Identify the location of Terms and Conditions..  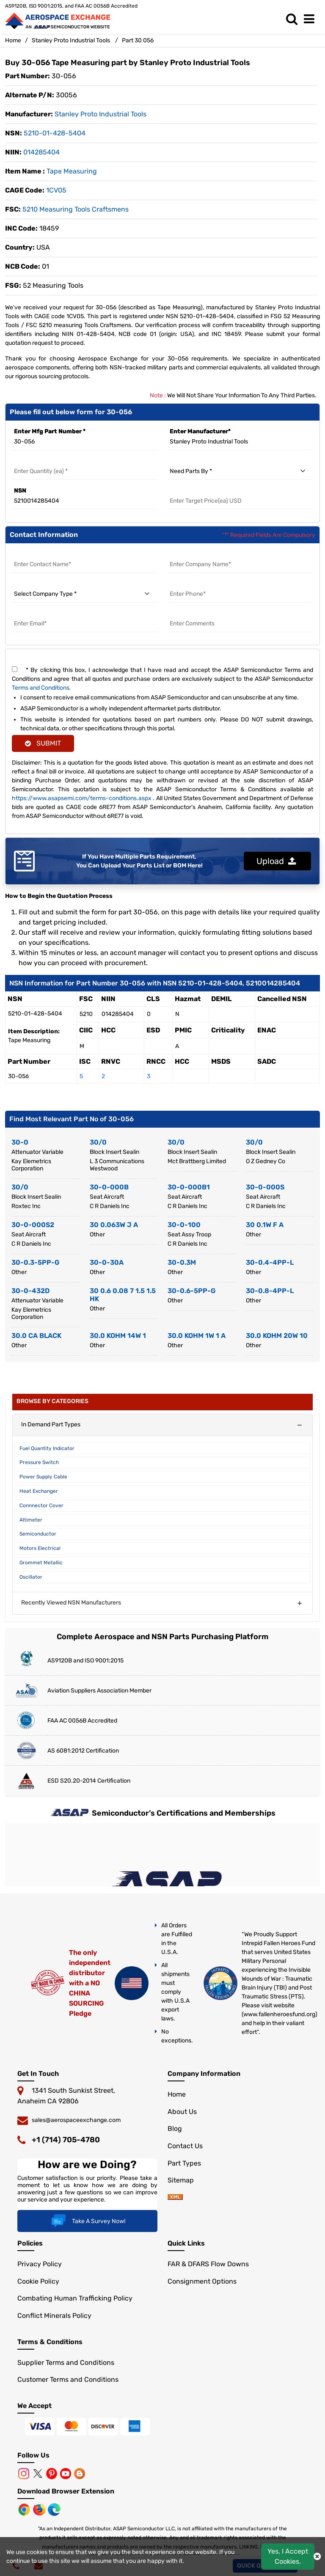
(41, 687).